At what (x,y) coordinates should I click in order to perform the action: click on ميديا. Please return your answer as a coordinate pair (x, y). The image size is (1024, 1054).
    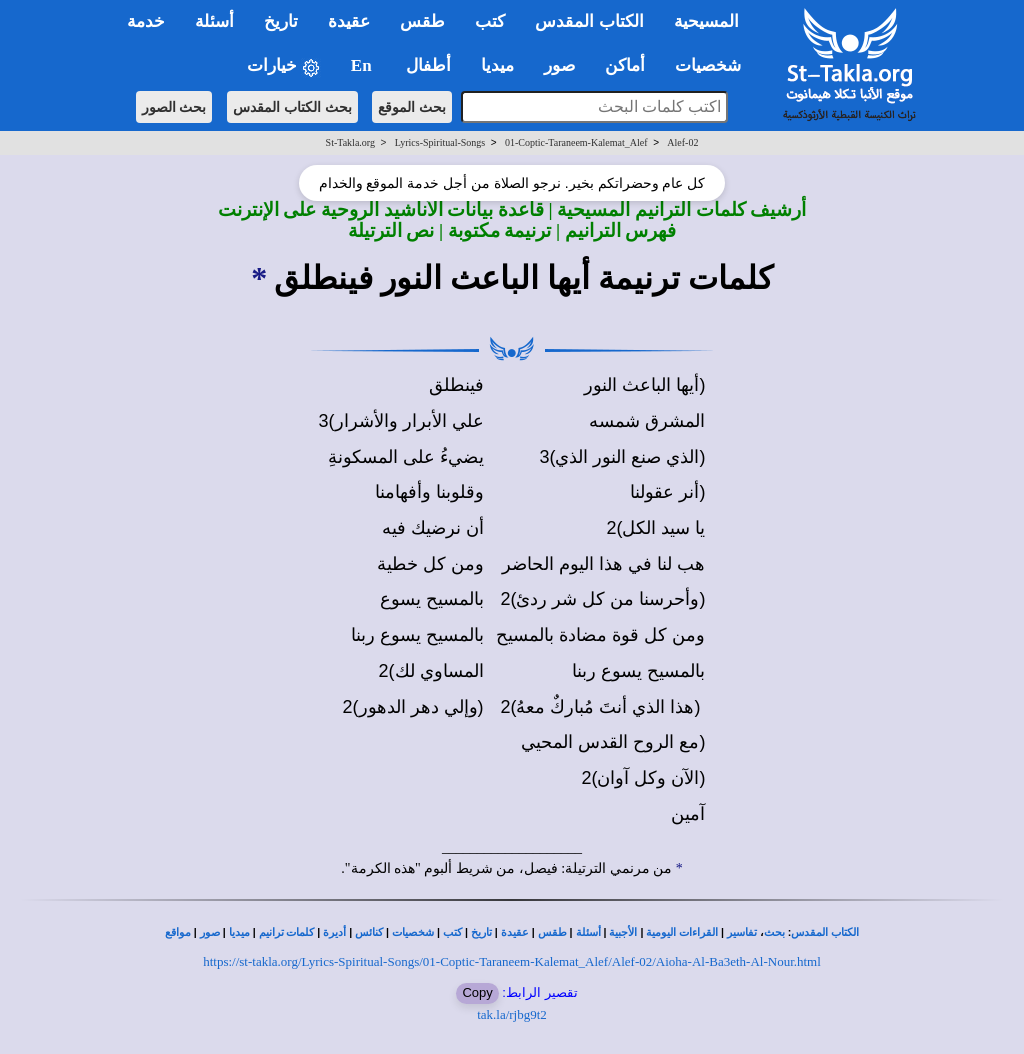
    Looking at the image, I should click on (239, 932).